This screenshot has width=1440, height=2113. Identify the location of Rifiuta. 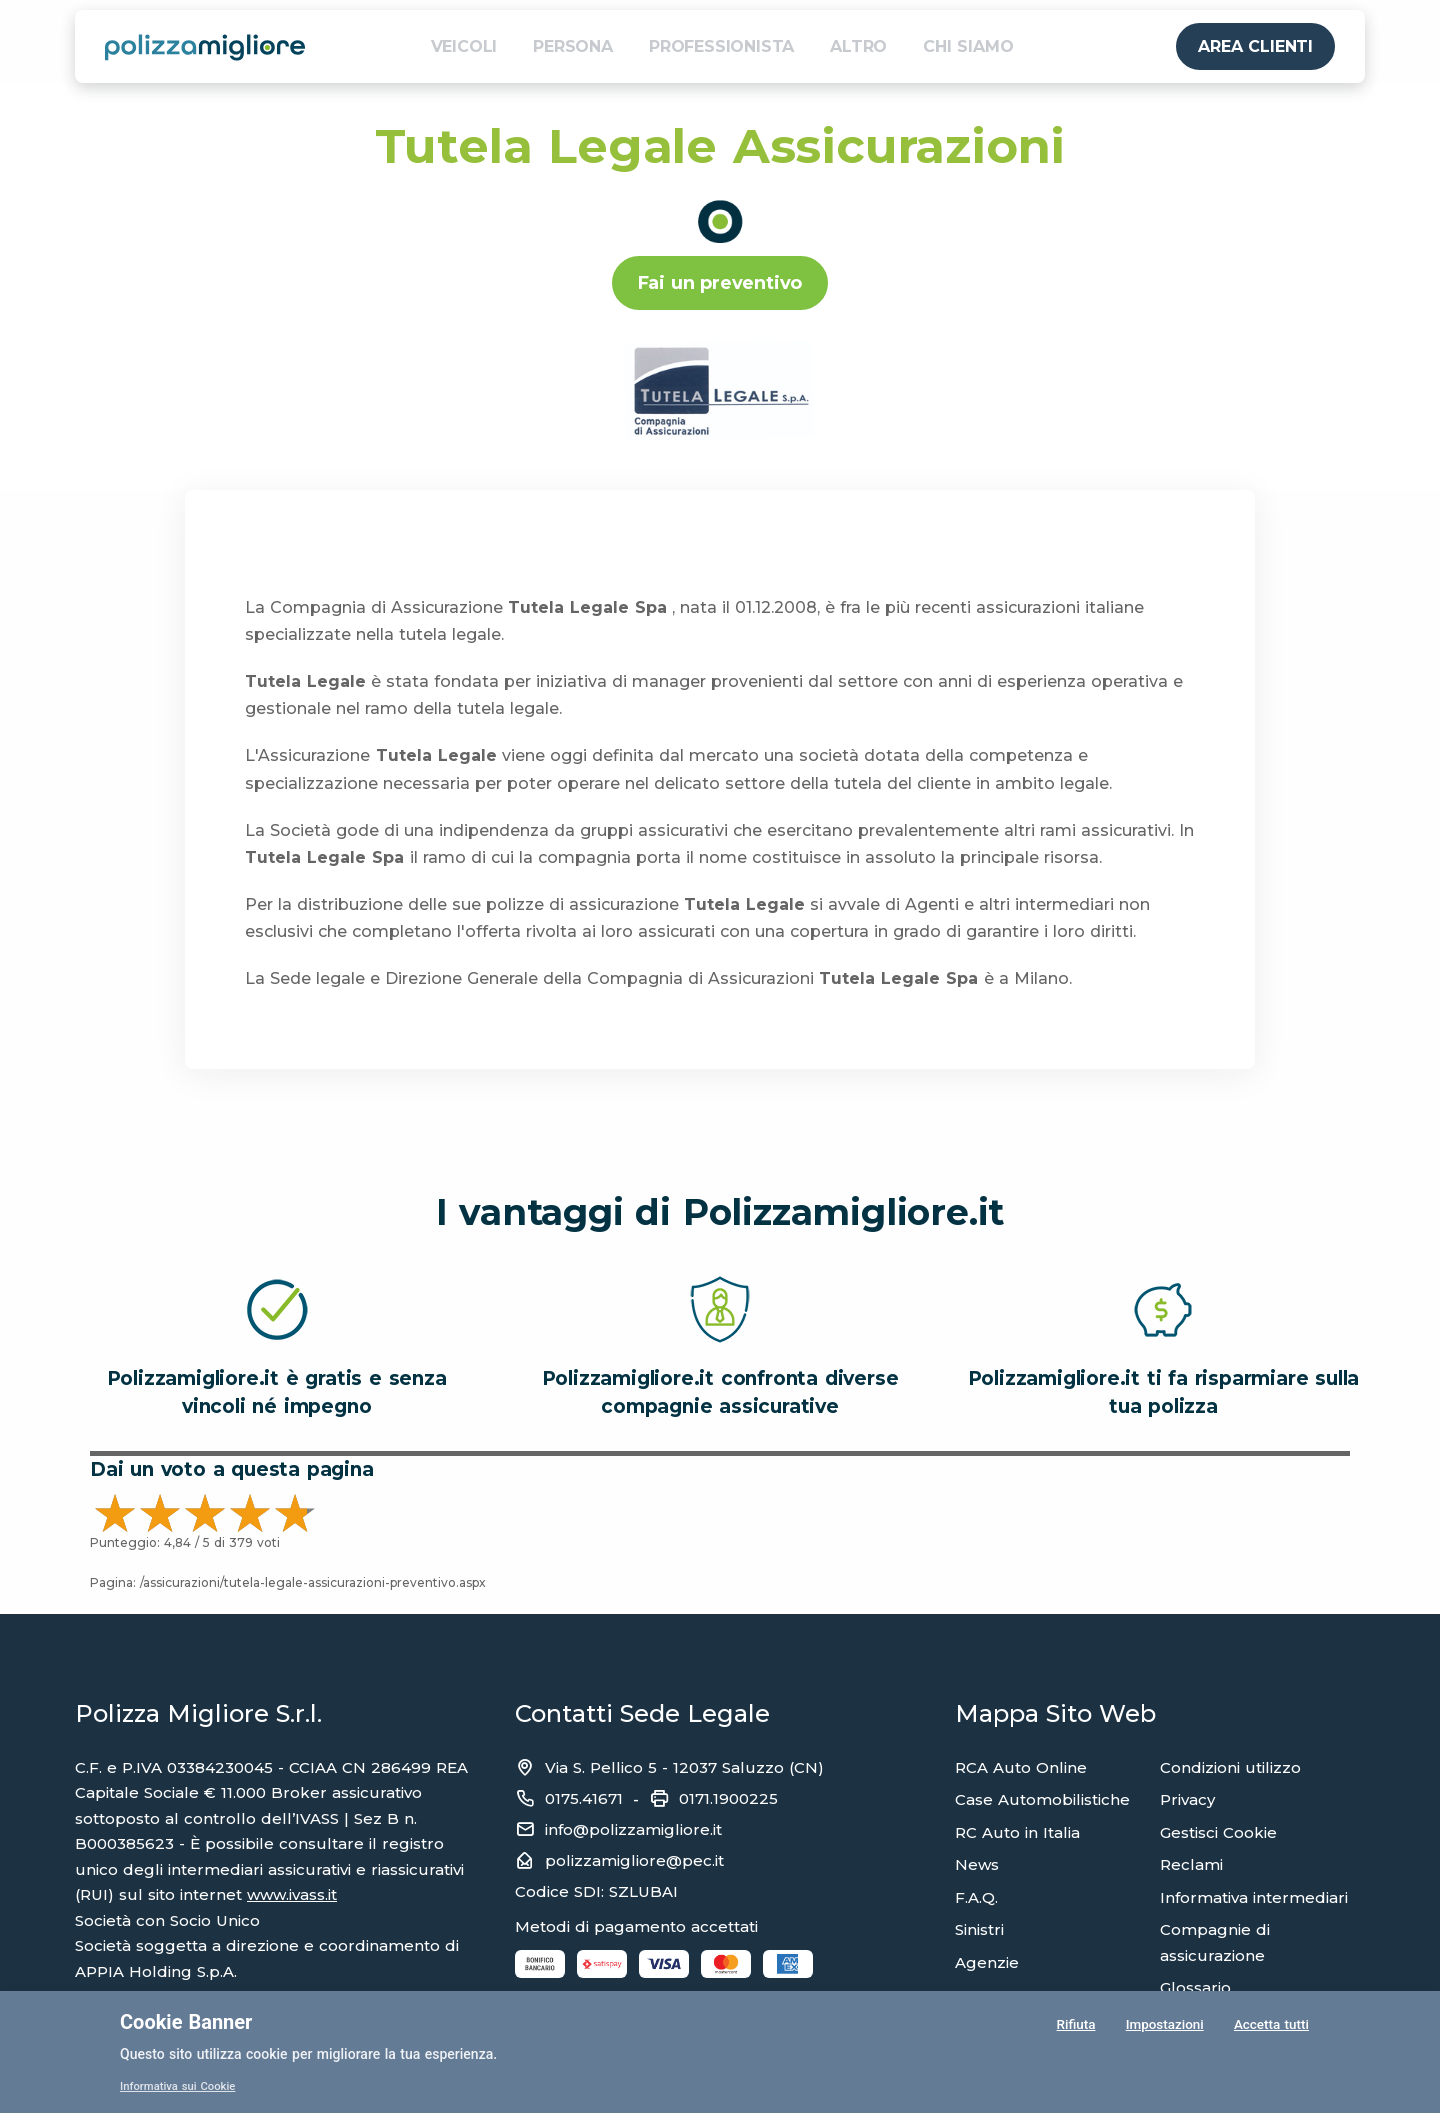
(1074, 2027).